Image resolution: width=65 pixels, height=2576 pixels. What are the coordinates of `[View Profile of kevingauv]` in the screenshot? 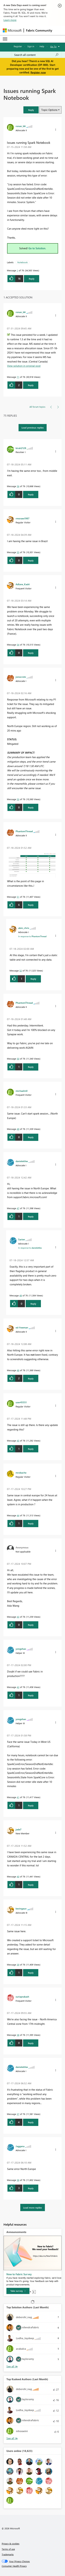 It's located at (21, 1908).